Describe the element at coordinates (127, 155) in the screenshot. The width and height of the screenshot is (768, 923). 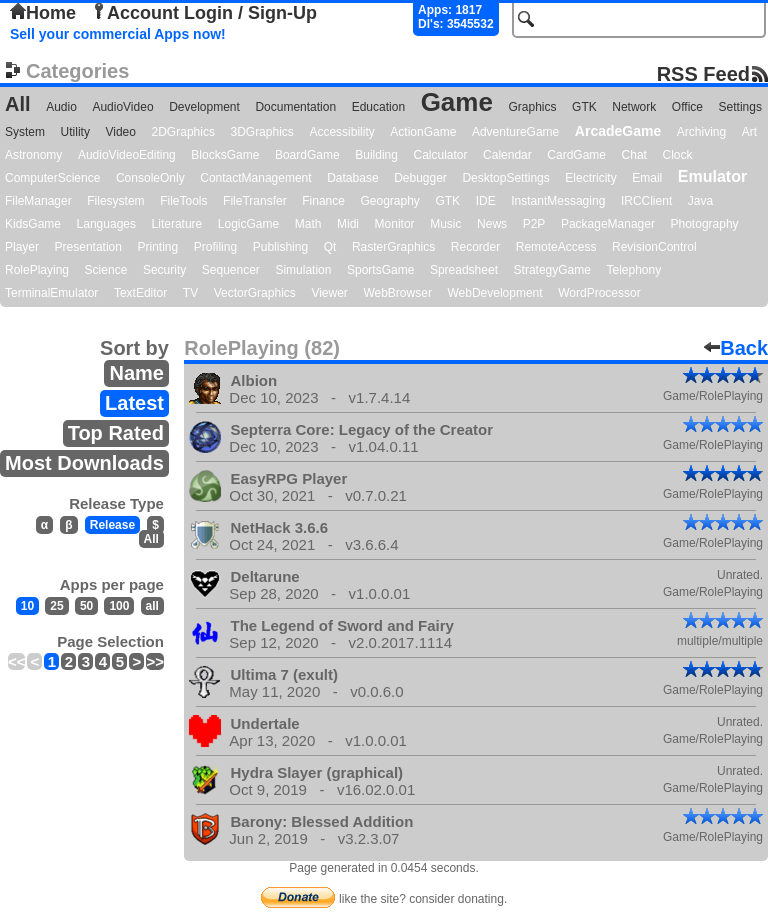
I see `AudioVideoEditing` at that location.